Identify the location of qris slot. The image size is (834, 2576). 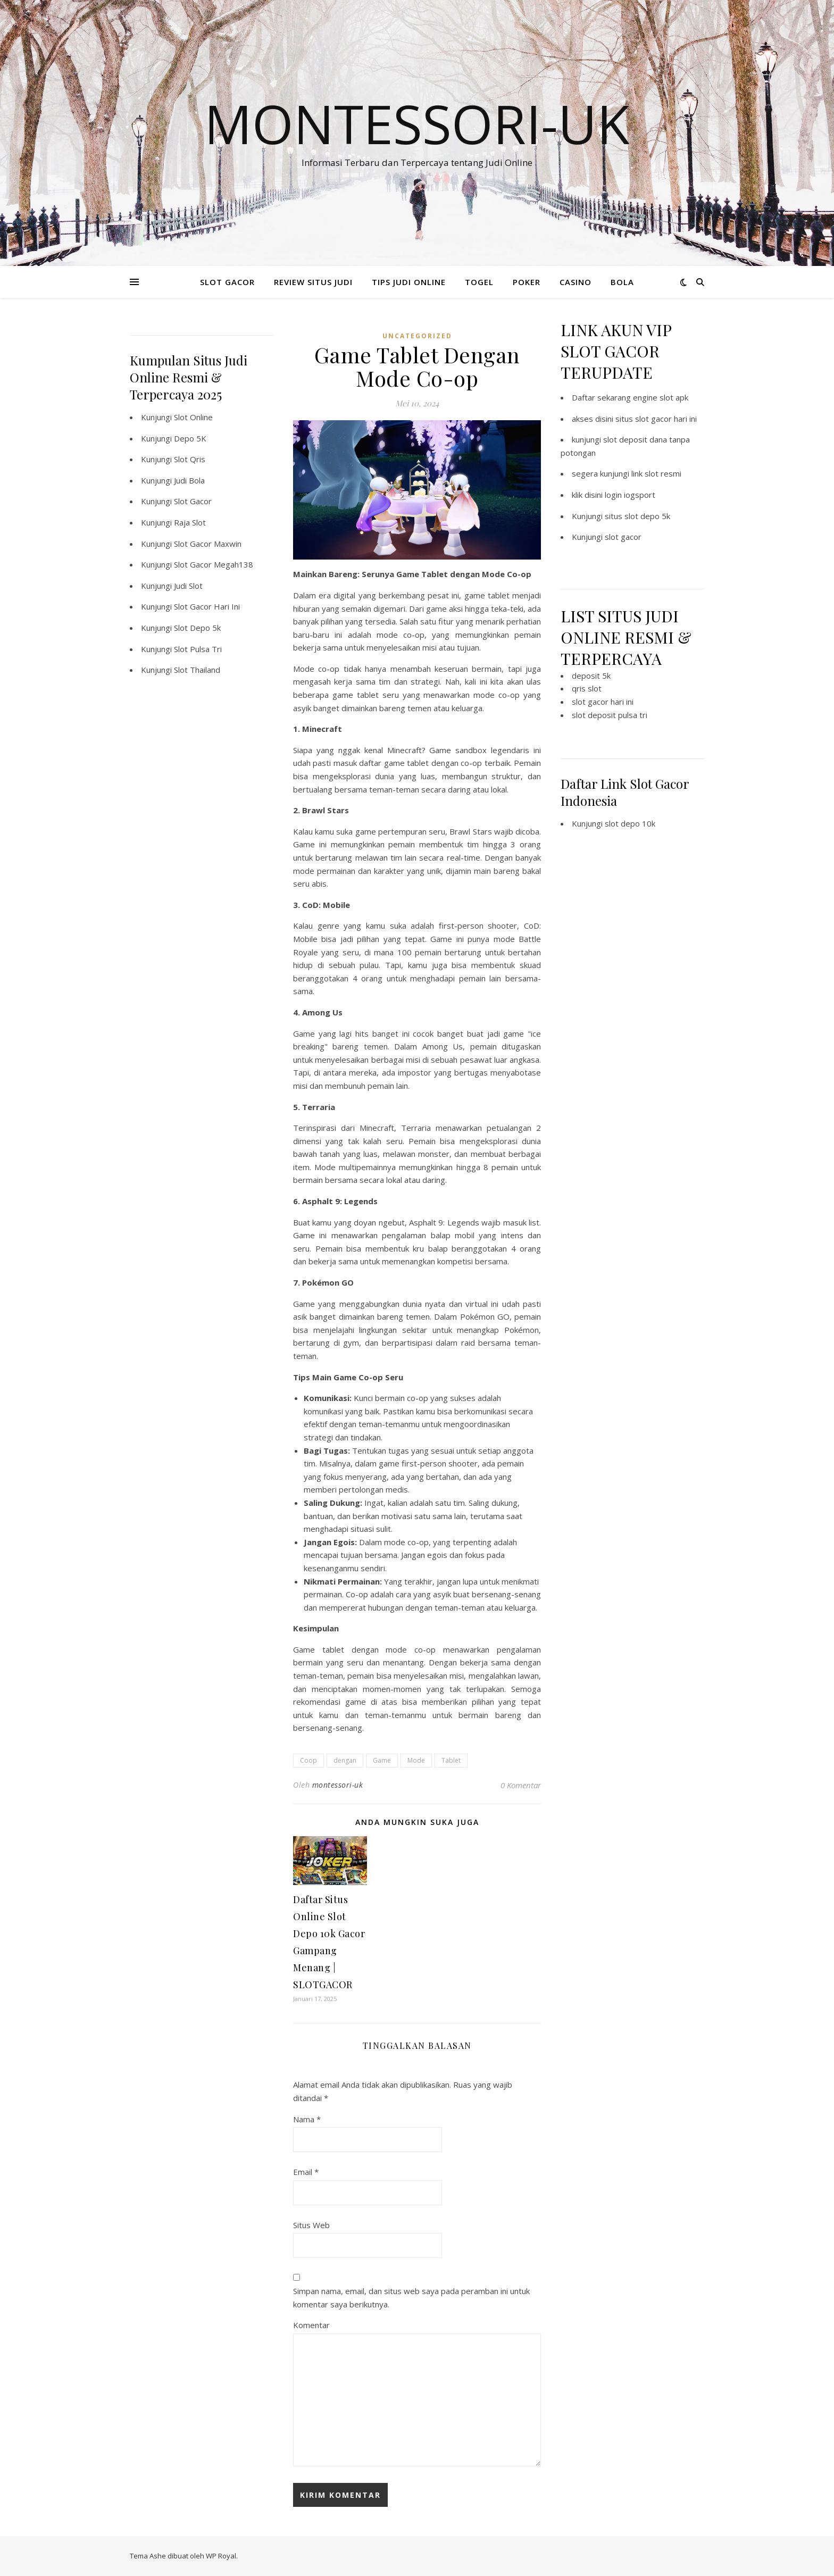
(587, 688).